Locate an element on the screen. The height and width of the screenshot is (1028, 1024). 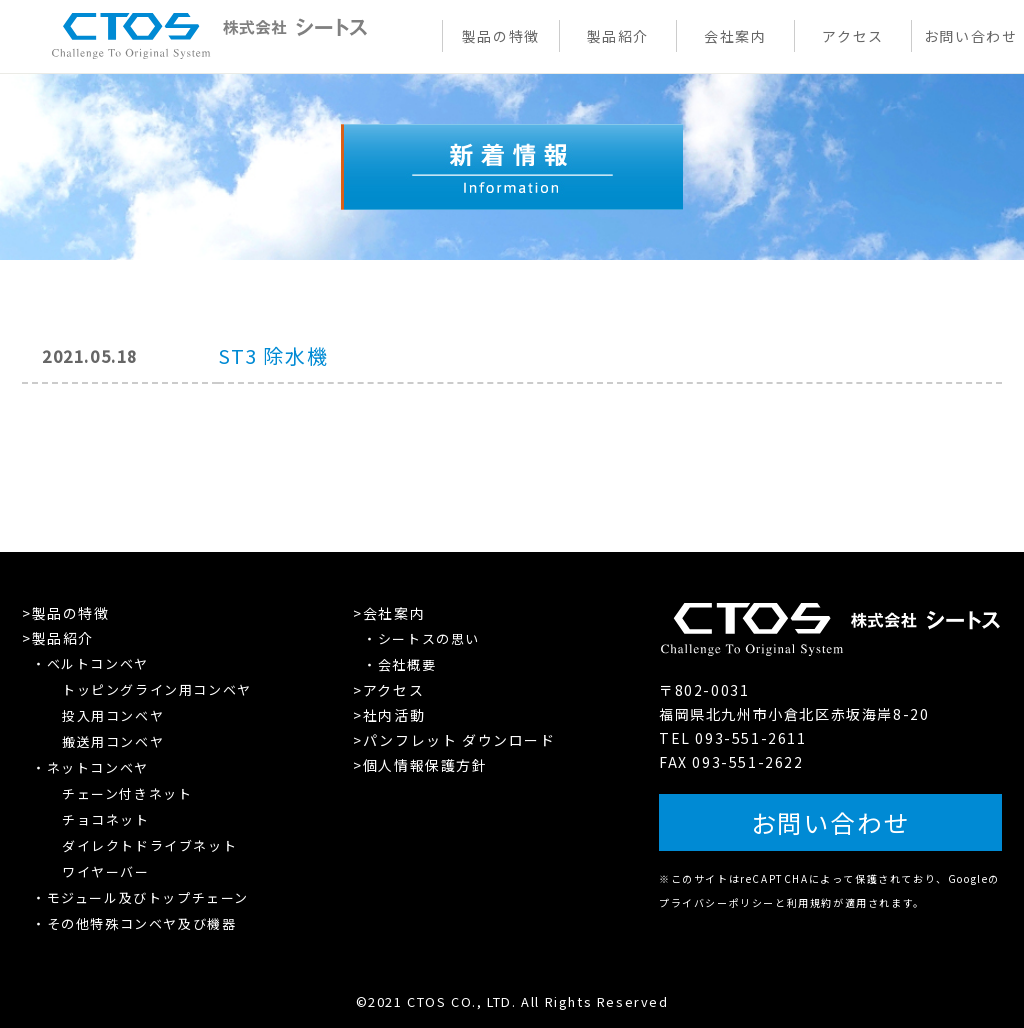
・会社概要 is located at coordinates (399, 664).